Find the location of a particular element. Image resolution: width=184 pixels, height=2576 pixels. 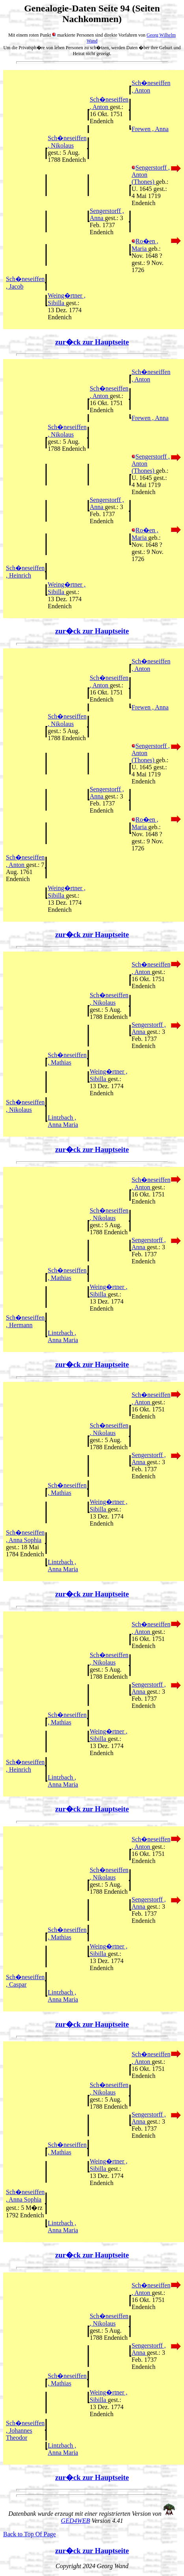

Lintzbach , Anna Maria is located at coordinates (63, 1121).